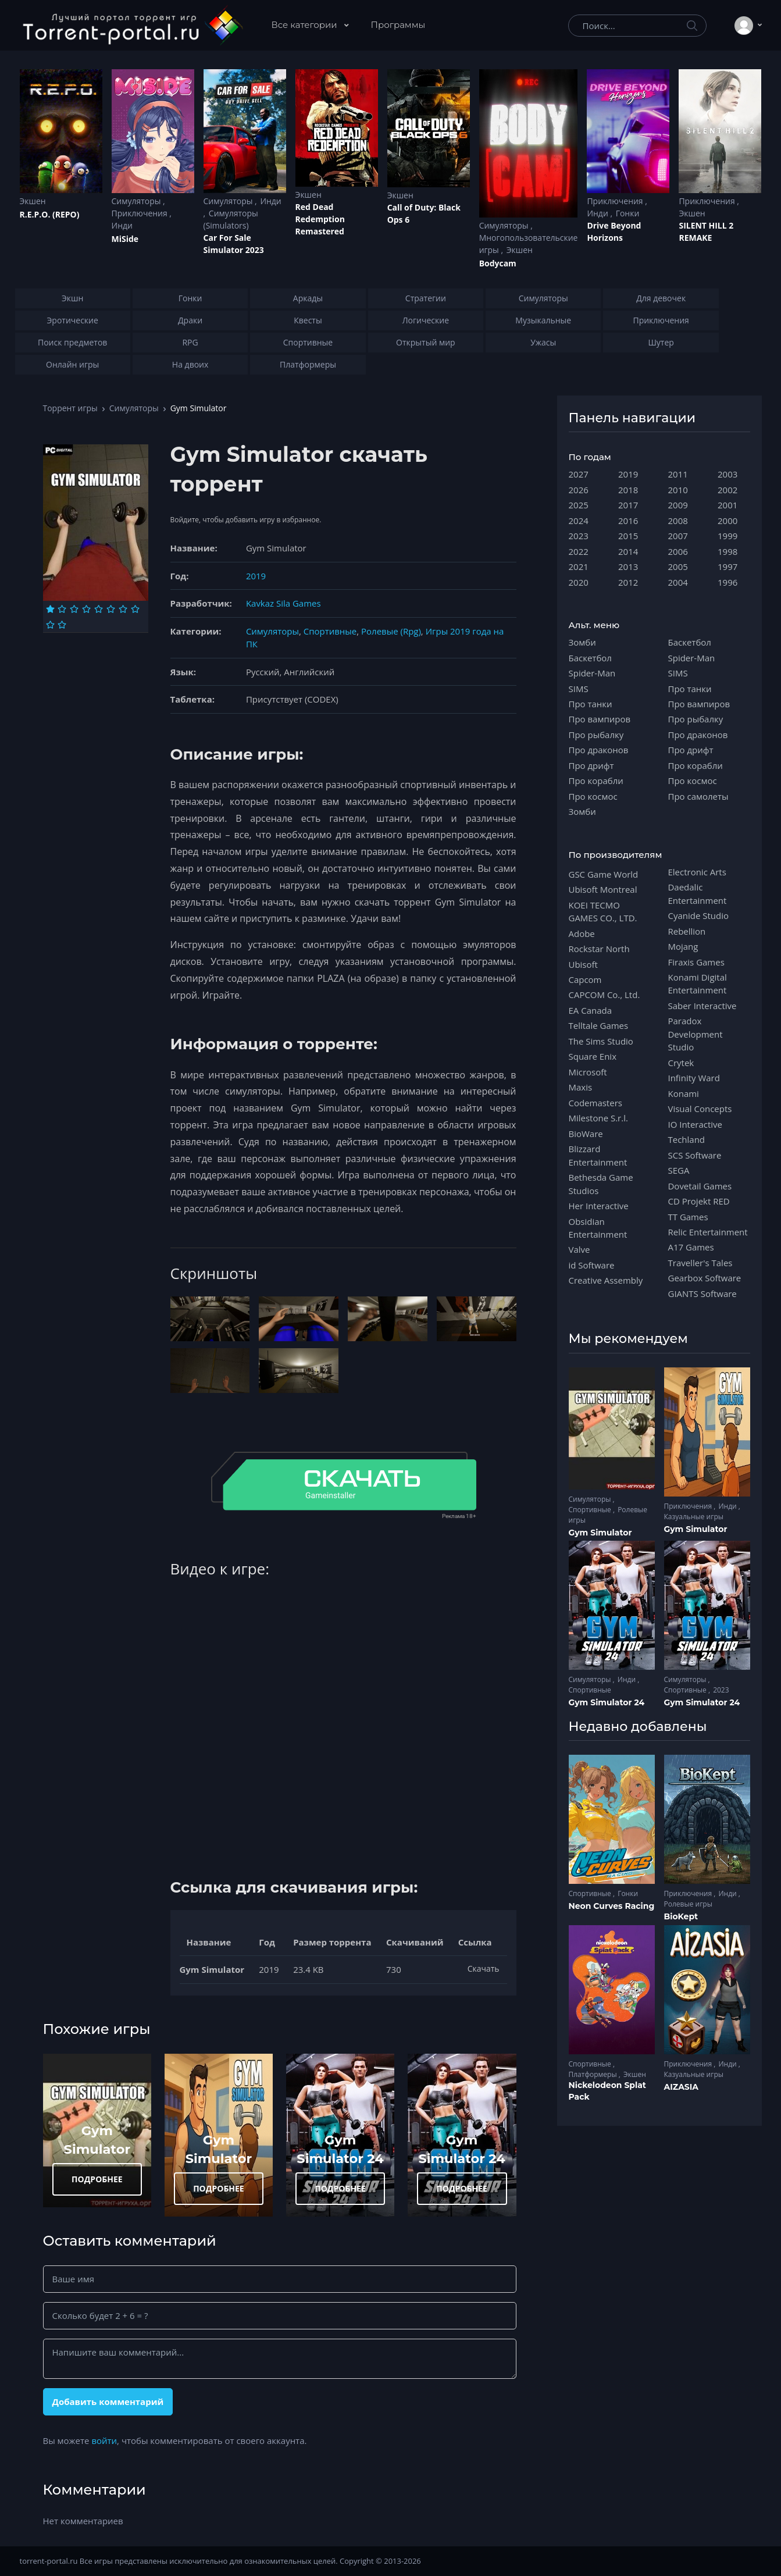 The height and width of the screenshot is (2576, 781). I want to click on [Оценка 6], so click(111, 609).